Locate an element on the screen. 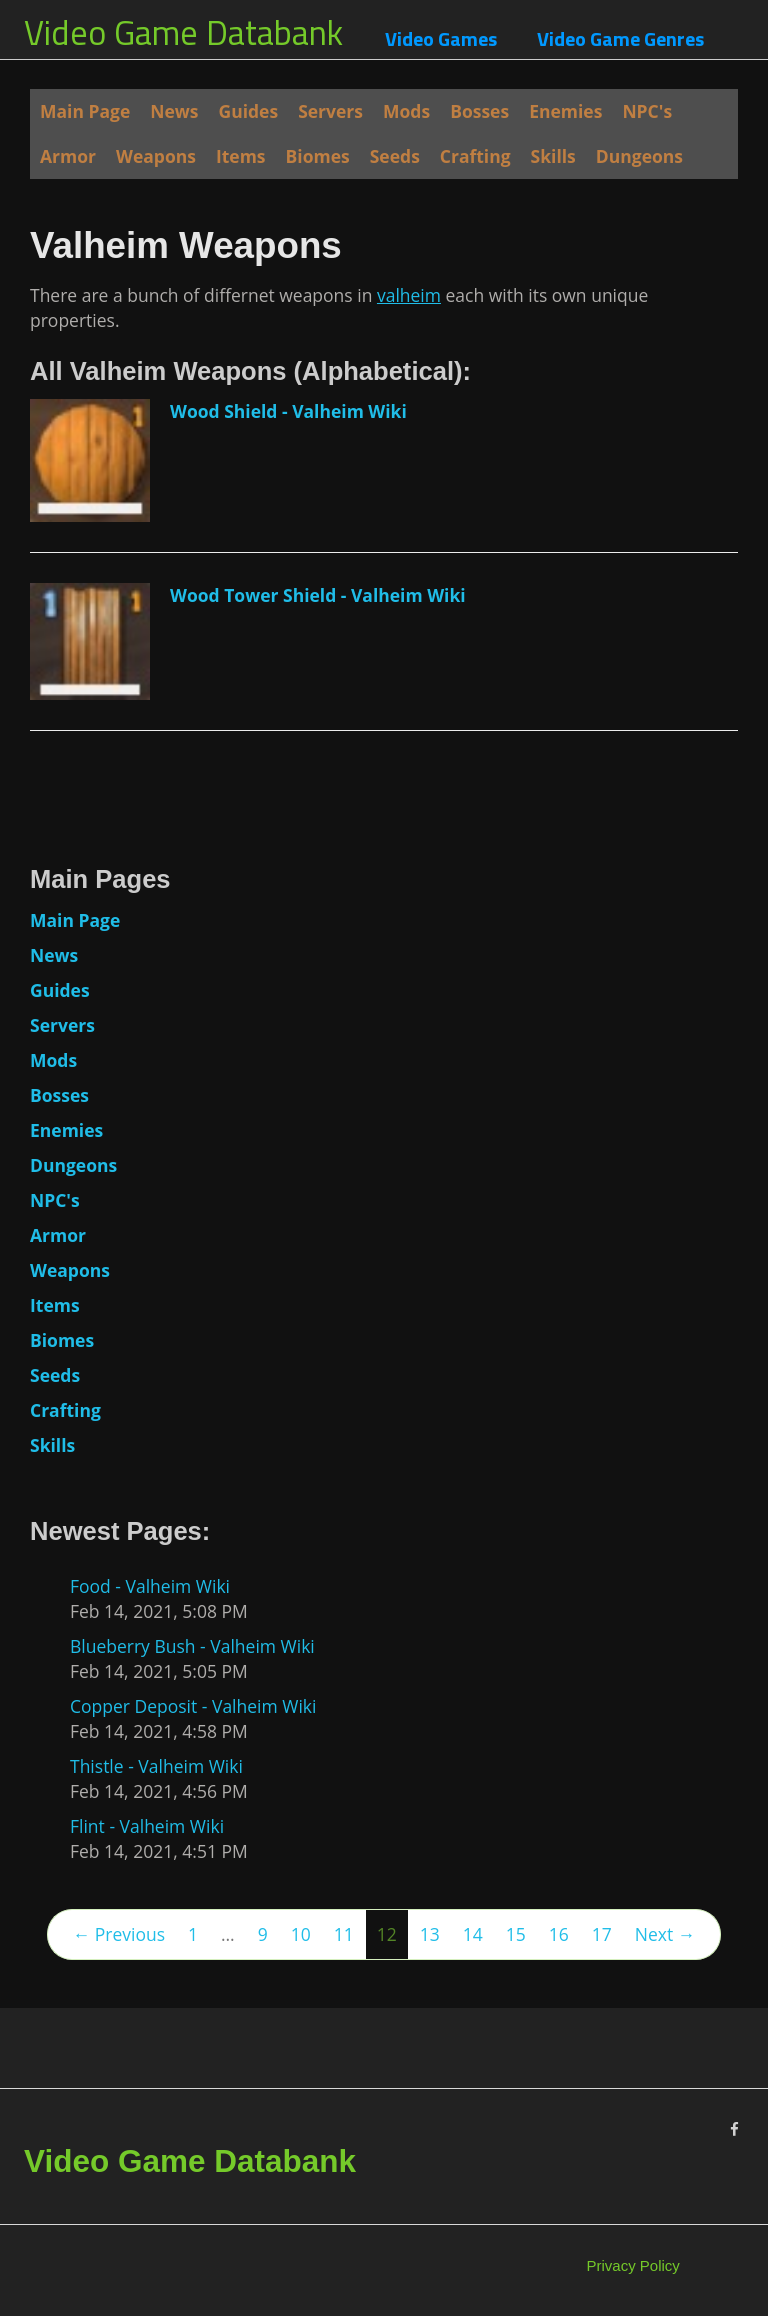 This screenshot has height=2316, width=768. Seeds is located at coordinates (395, 156).